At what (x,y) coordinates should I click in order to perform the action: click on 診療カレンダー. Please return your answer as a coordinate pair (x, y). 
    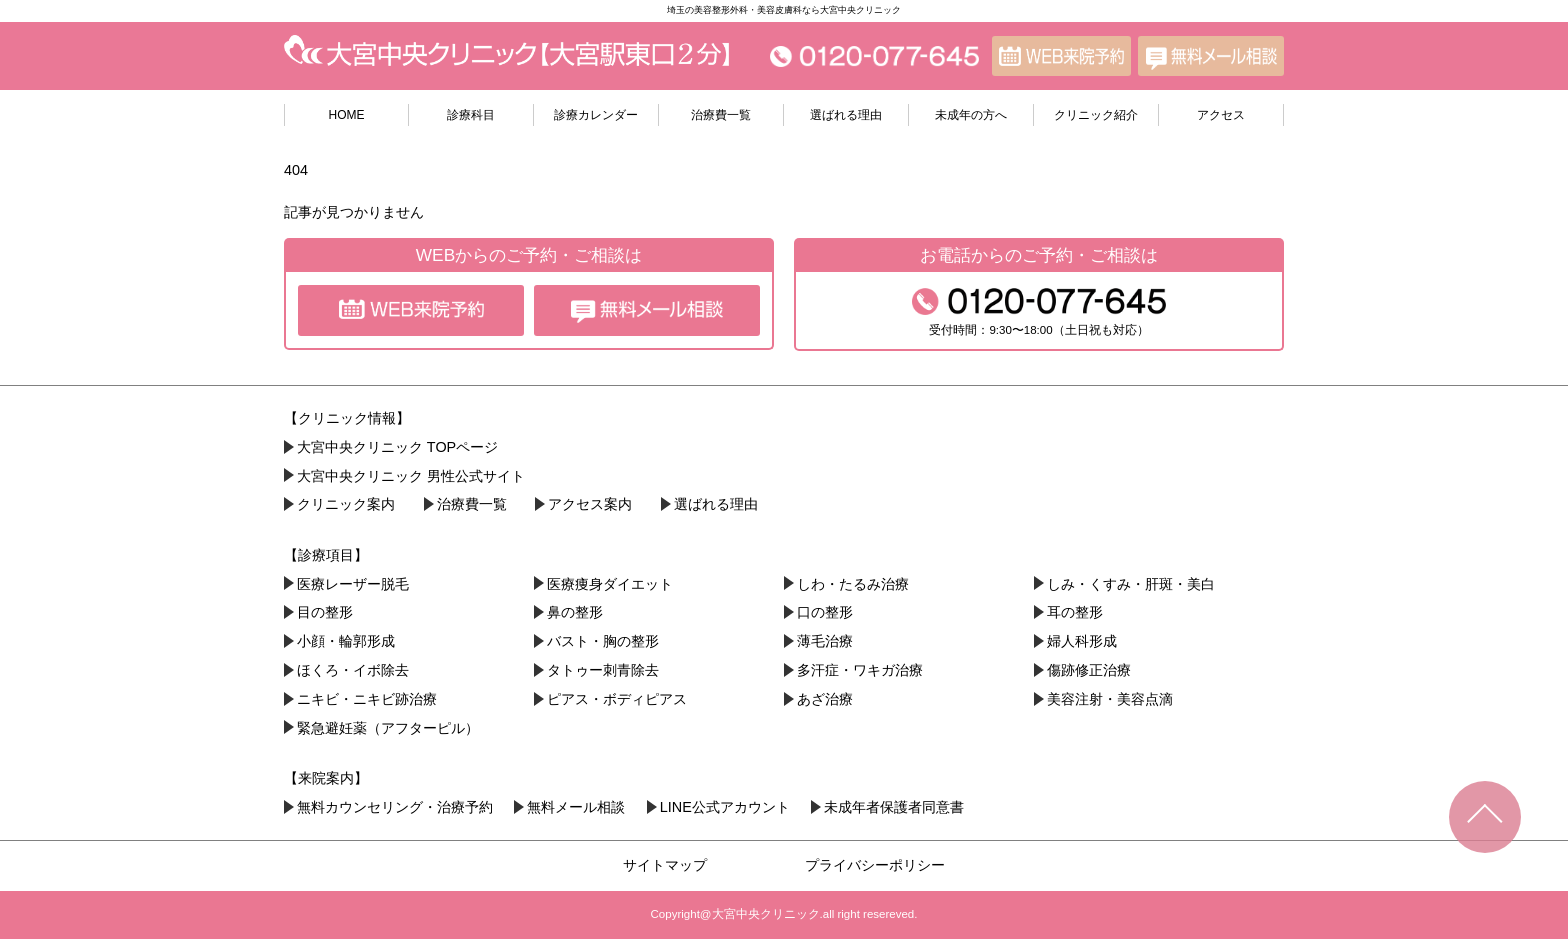
    Looking at the image, I should click on (596, 115).